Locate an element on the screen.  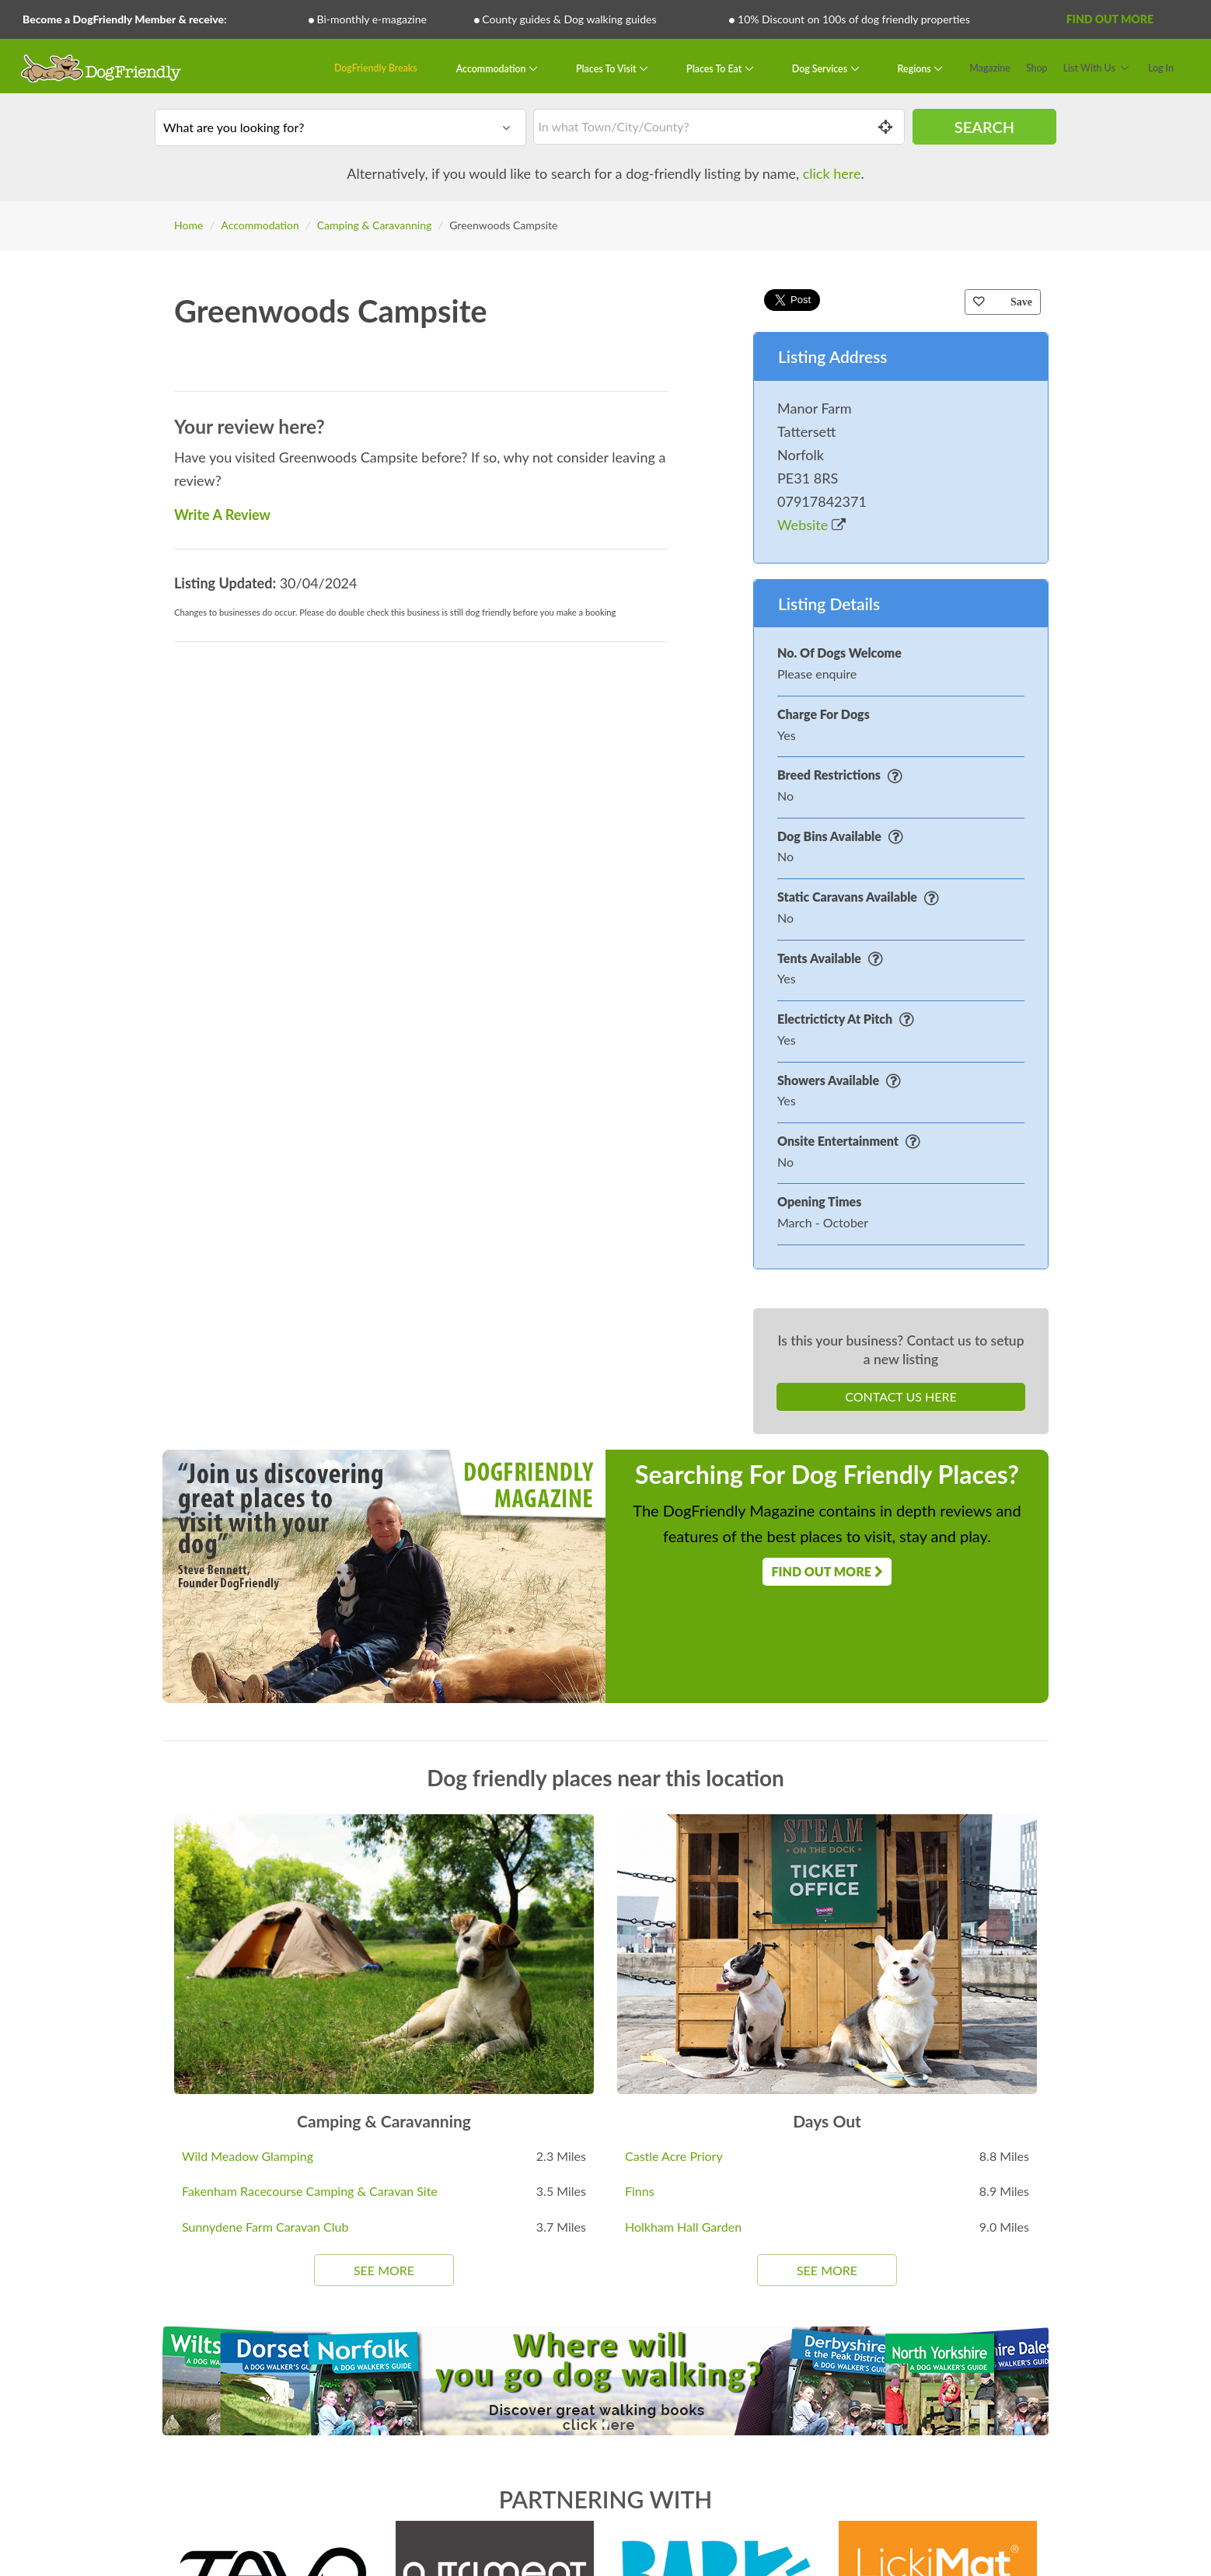
Find Out More is located at coordinates (1109, 19).